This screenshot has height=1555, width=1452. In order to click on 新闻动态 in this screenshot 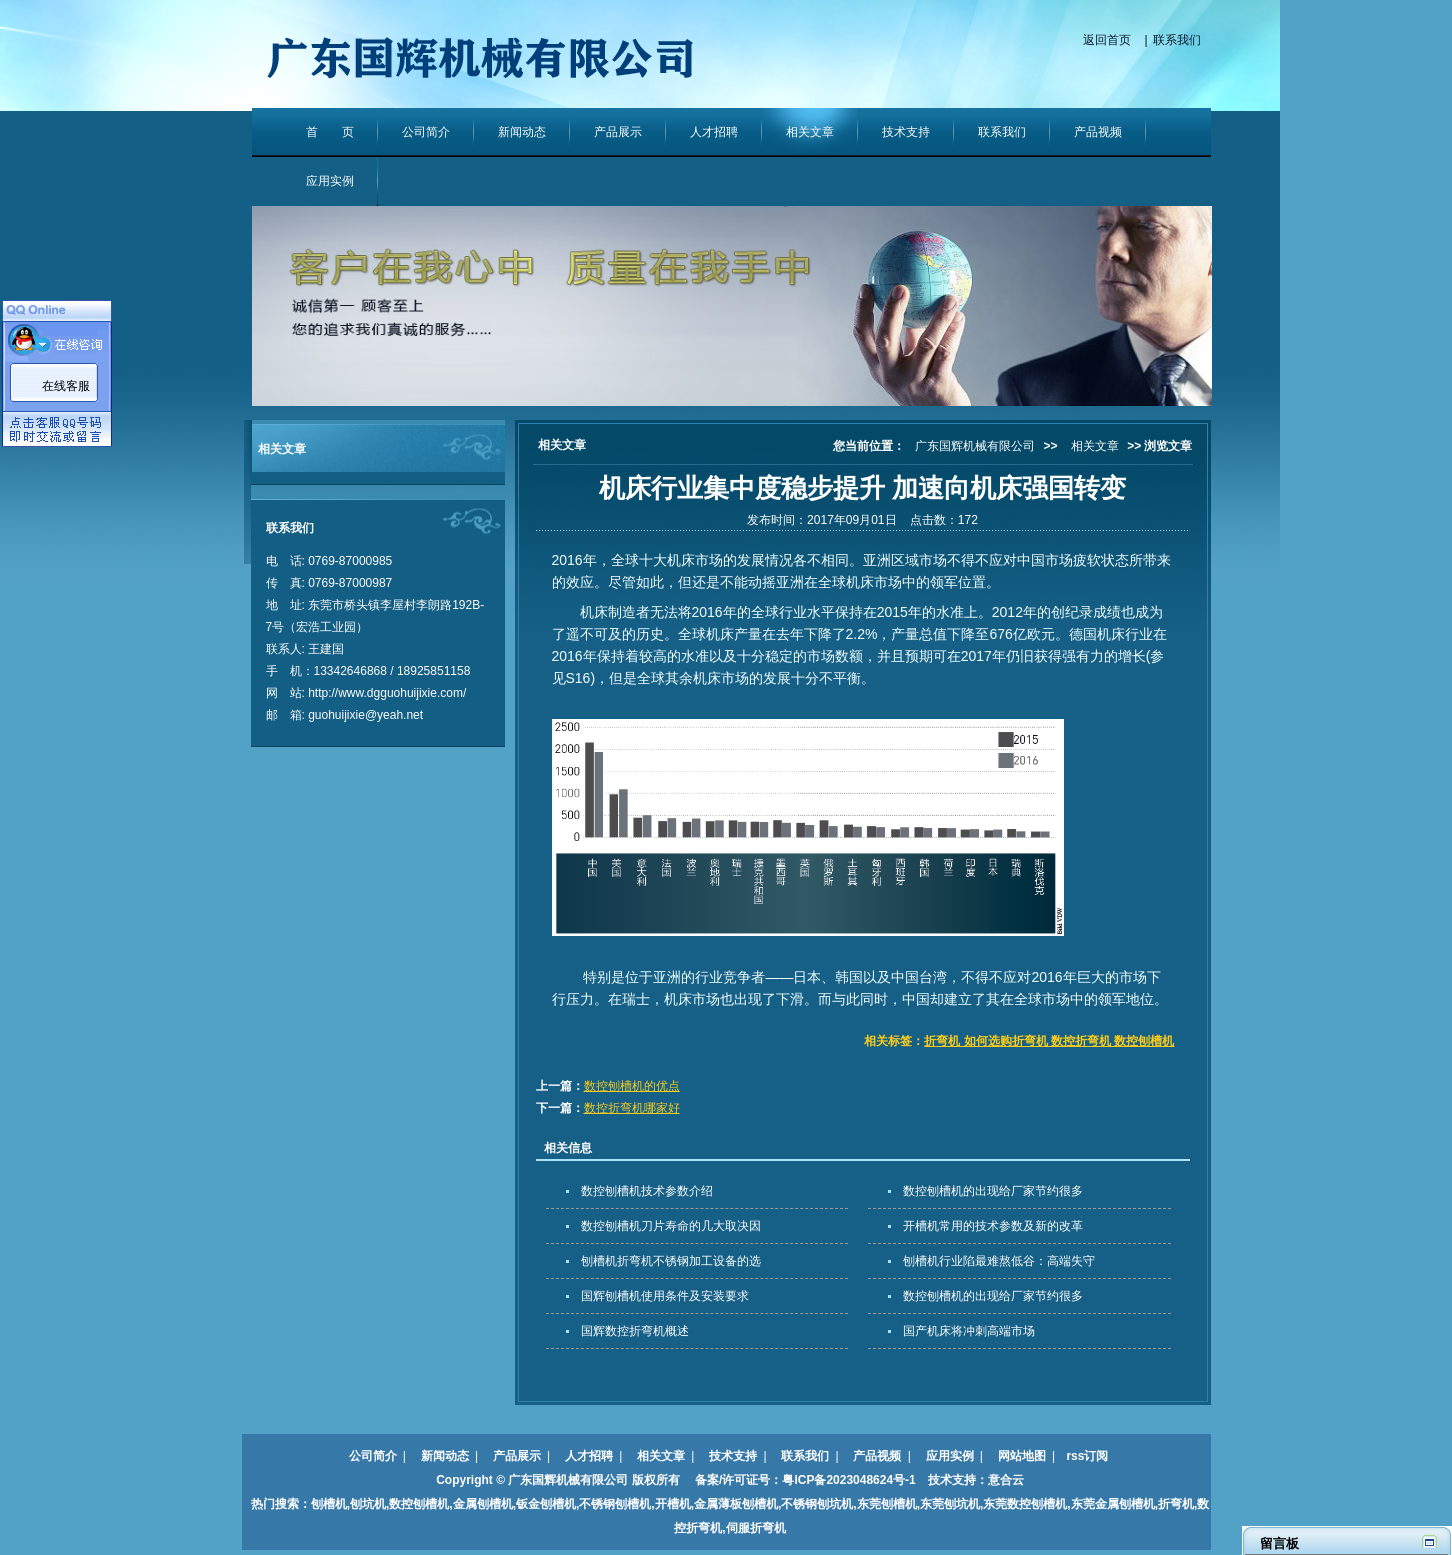, I will do `click(522, 132)`.